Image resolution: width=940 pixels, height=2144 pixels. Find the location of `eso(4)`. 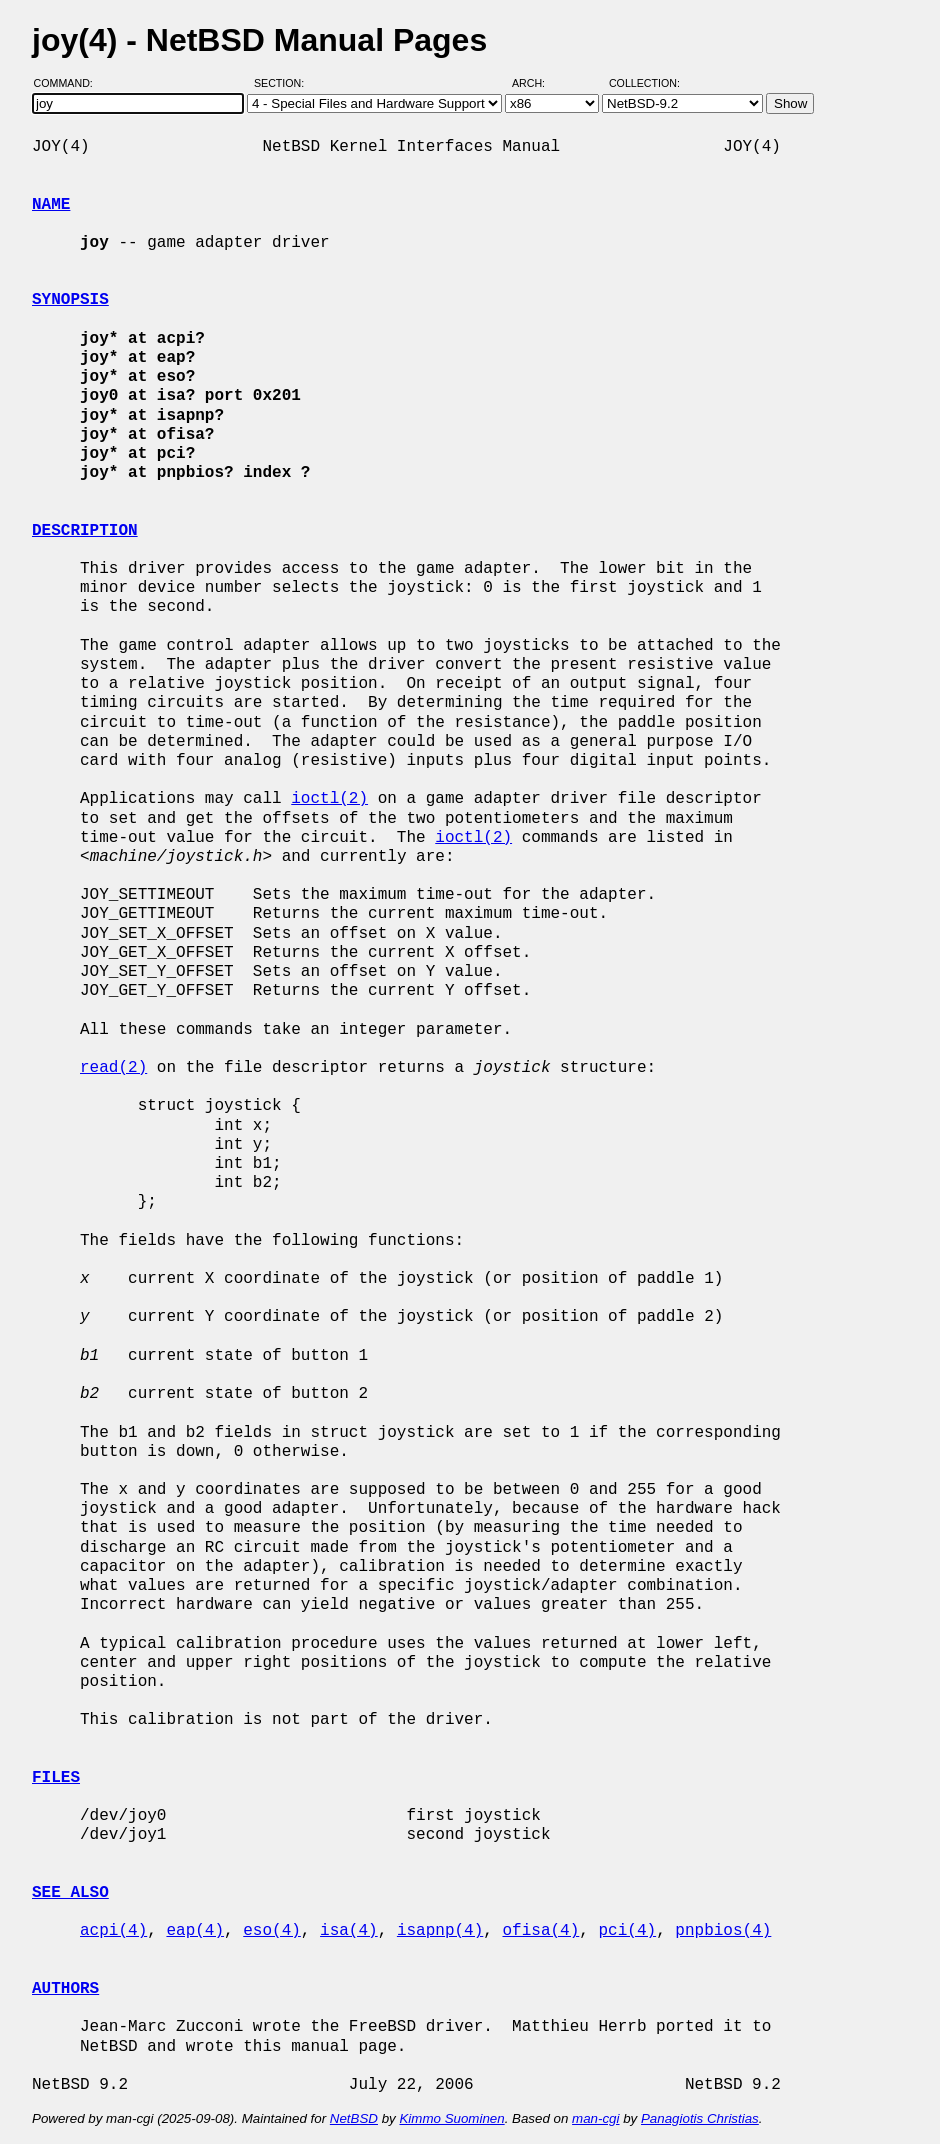

eso(4) is located at coordinates (272, 1931).